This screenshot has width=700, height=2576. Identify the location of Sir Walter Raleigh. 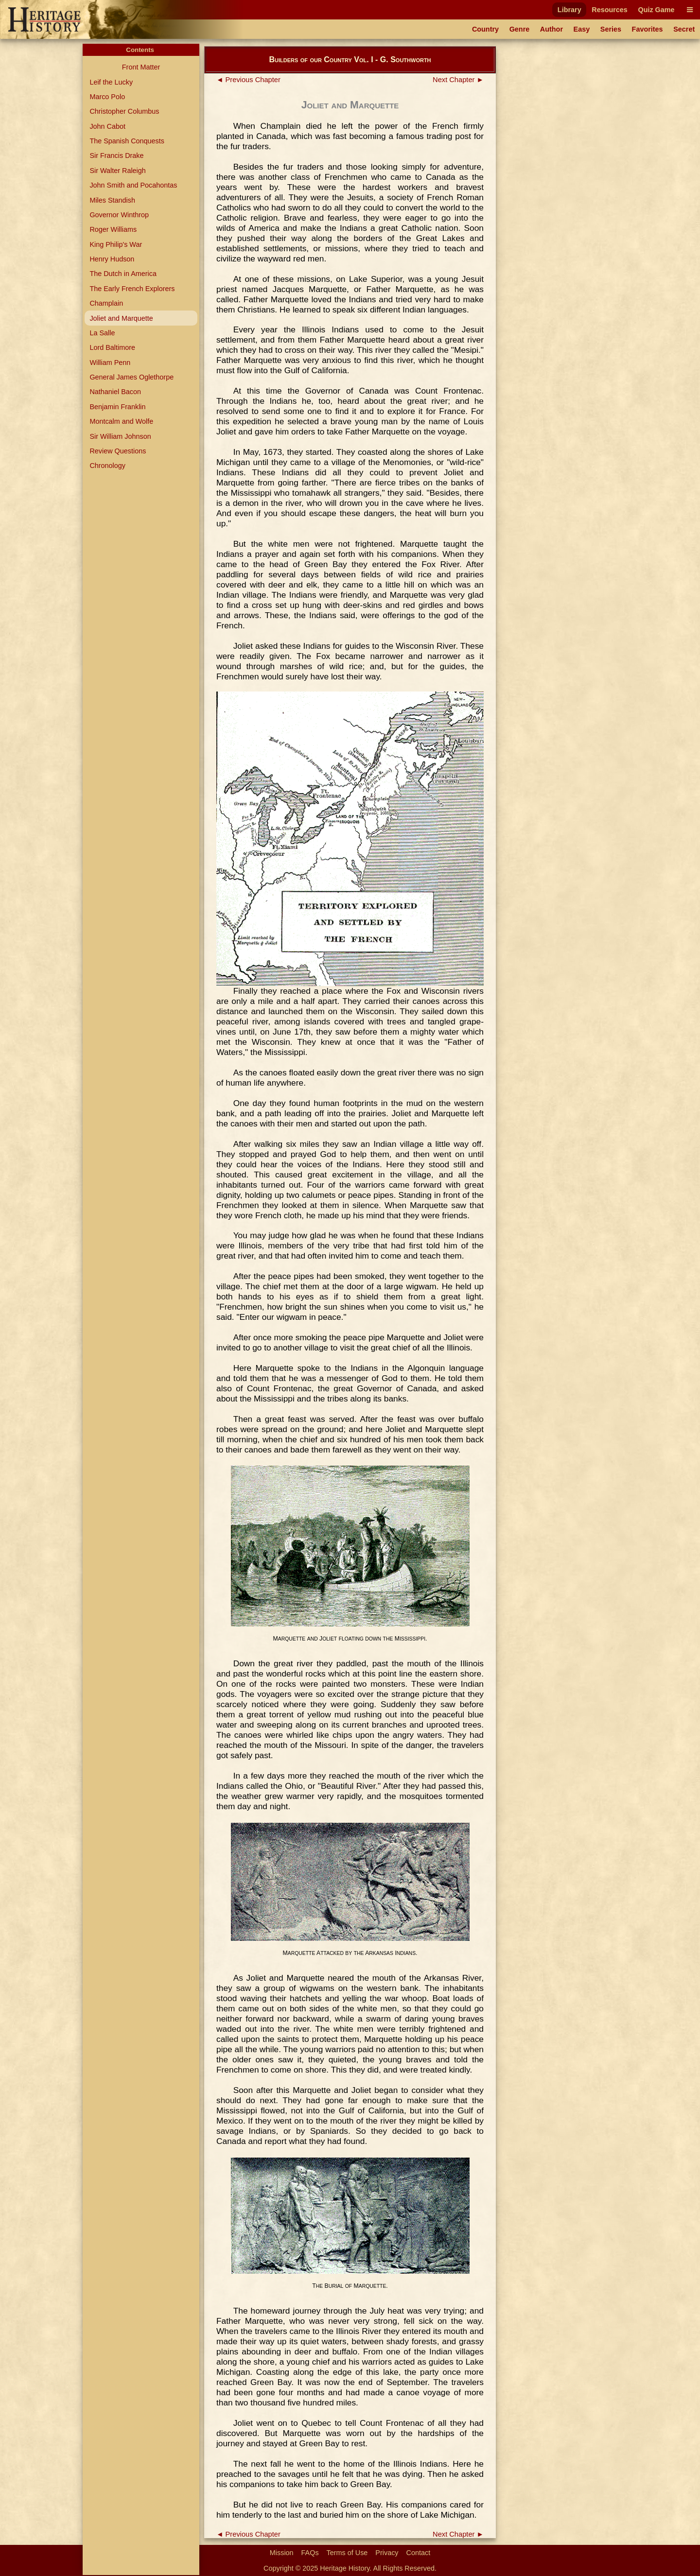
(117, 170).